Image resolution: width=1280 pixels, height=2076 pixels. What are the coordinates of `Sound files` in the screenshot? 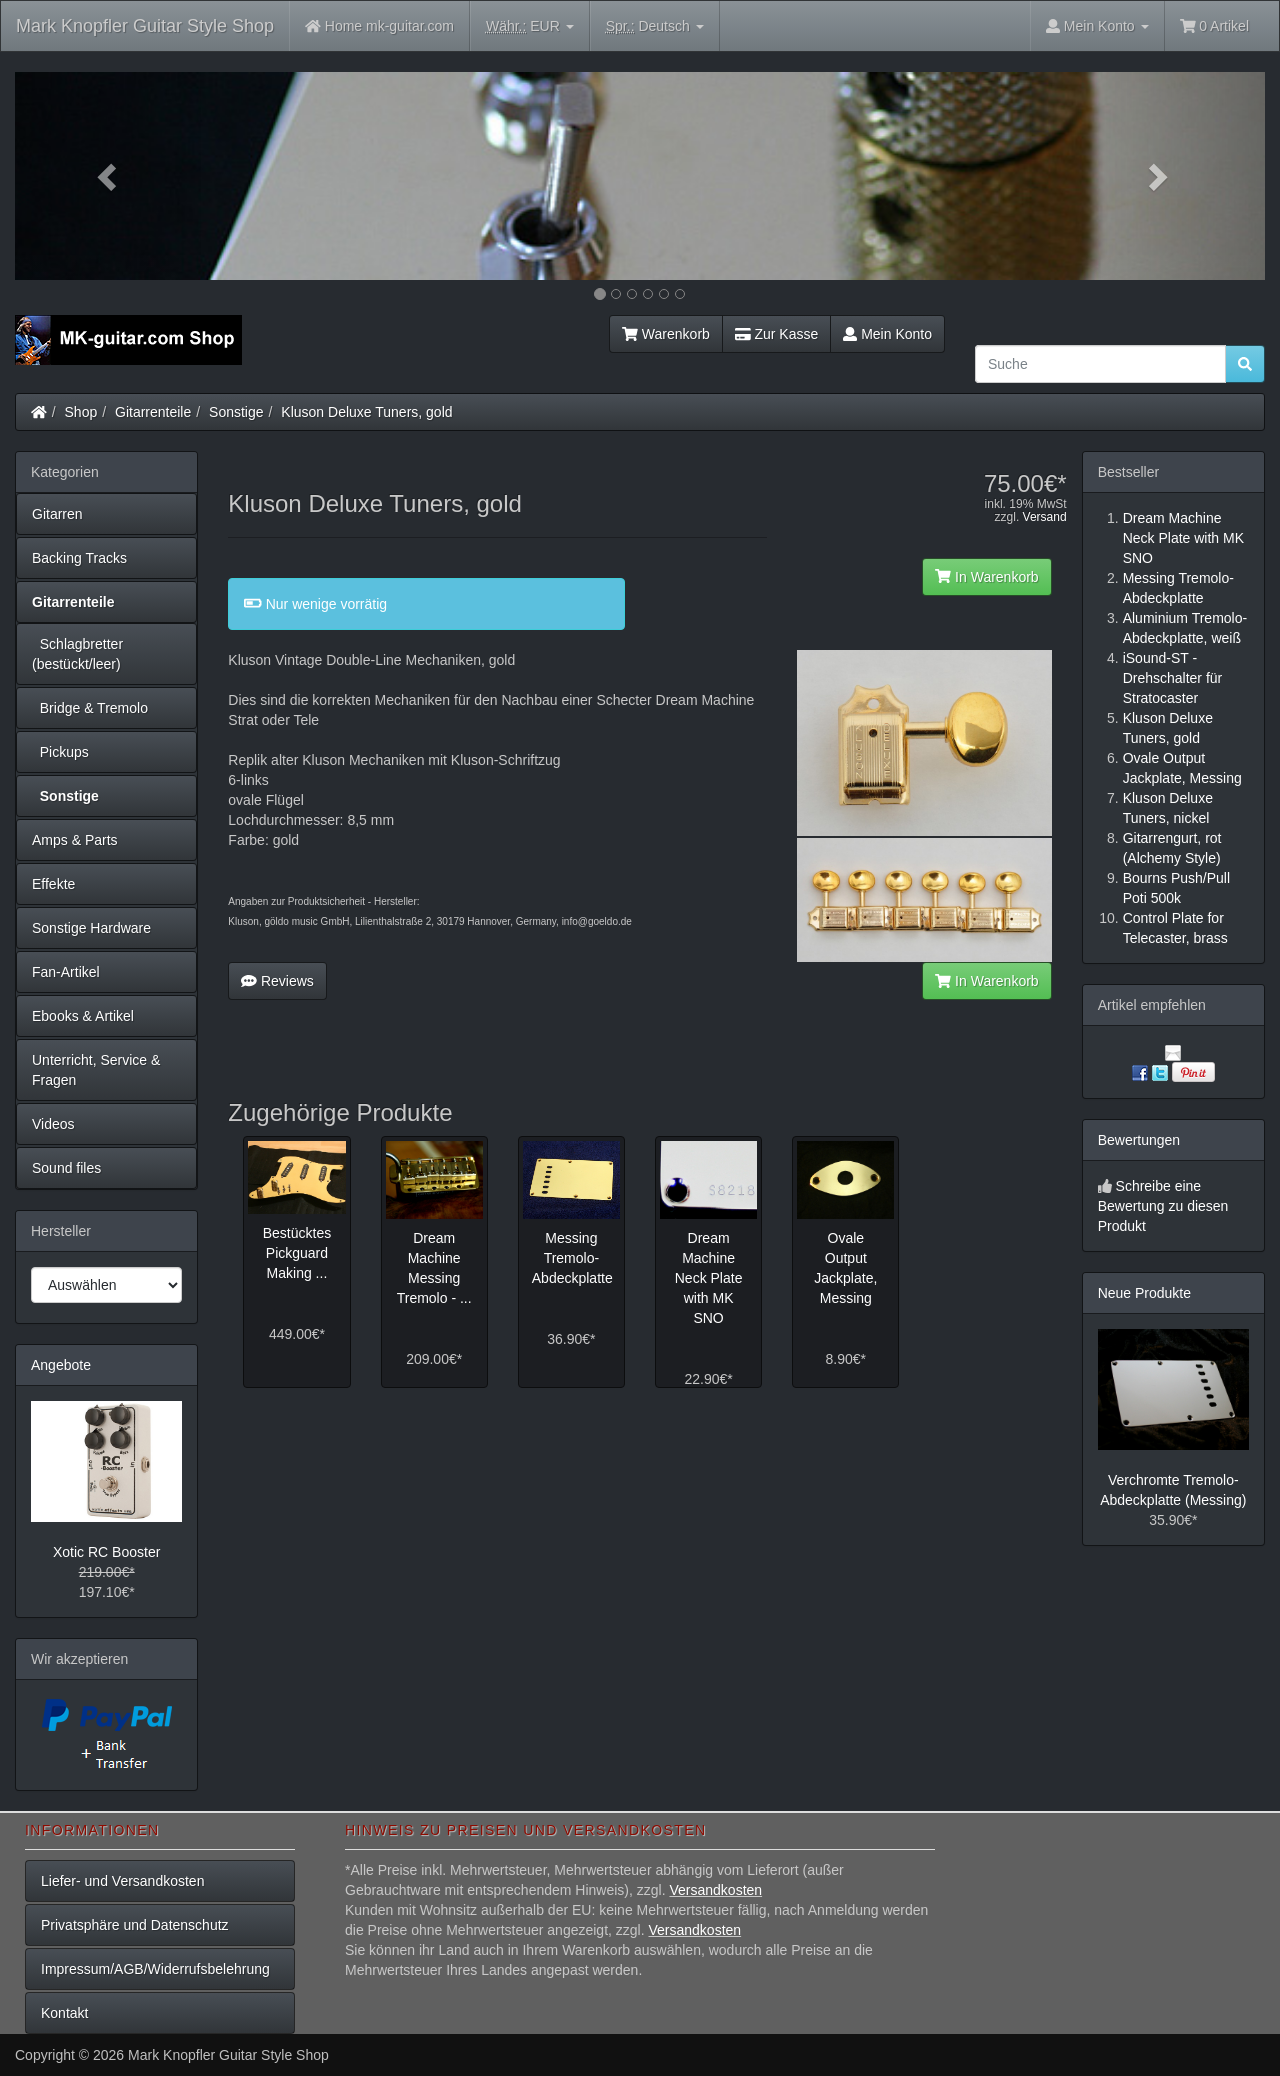 It's located at (66, 1168).